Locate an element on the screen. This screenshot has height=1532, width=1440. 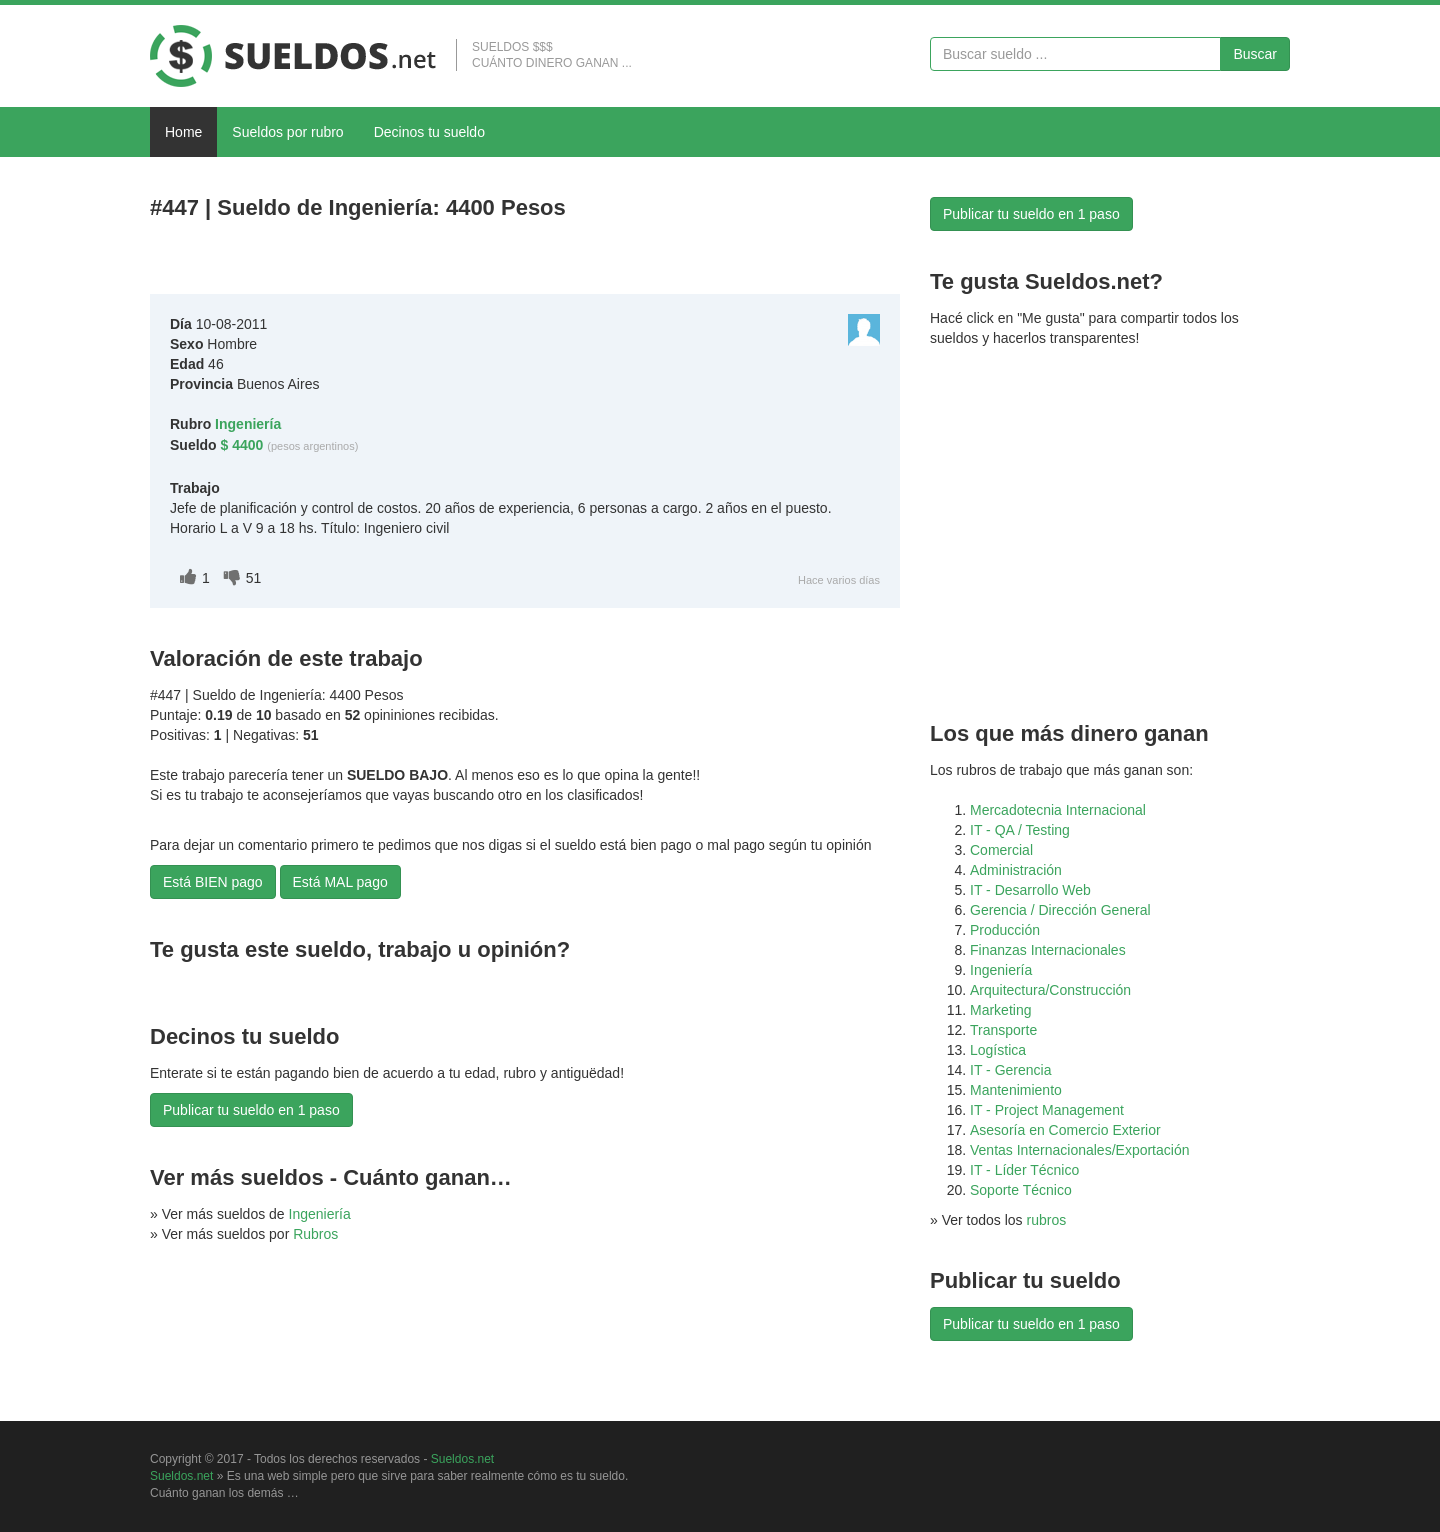
IT - Project Management is located at coordinates (1047, 1110).